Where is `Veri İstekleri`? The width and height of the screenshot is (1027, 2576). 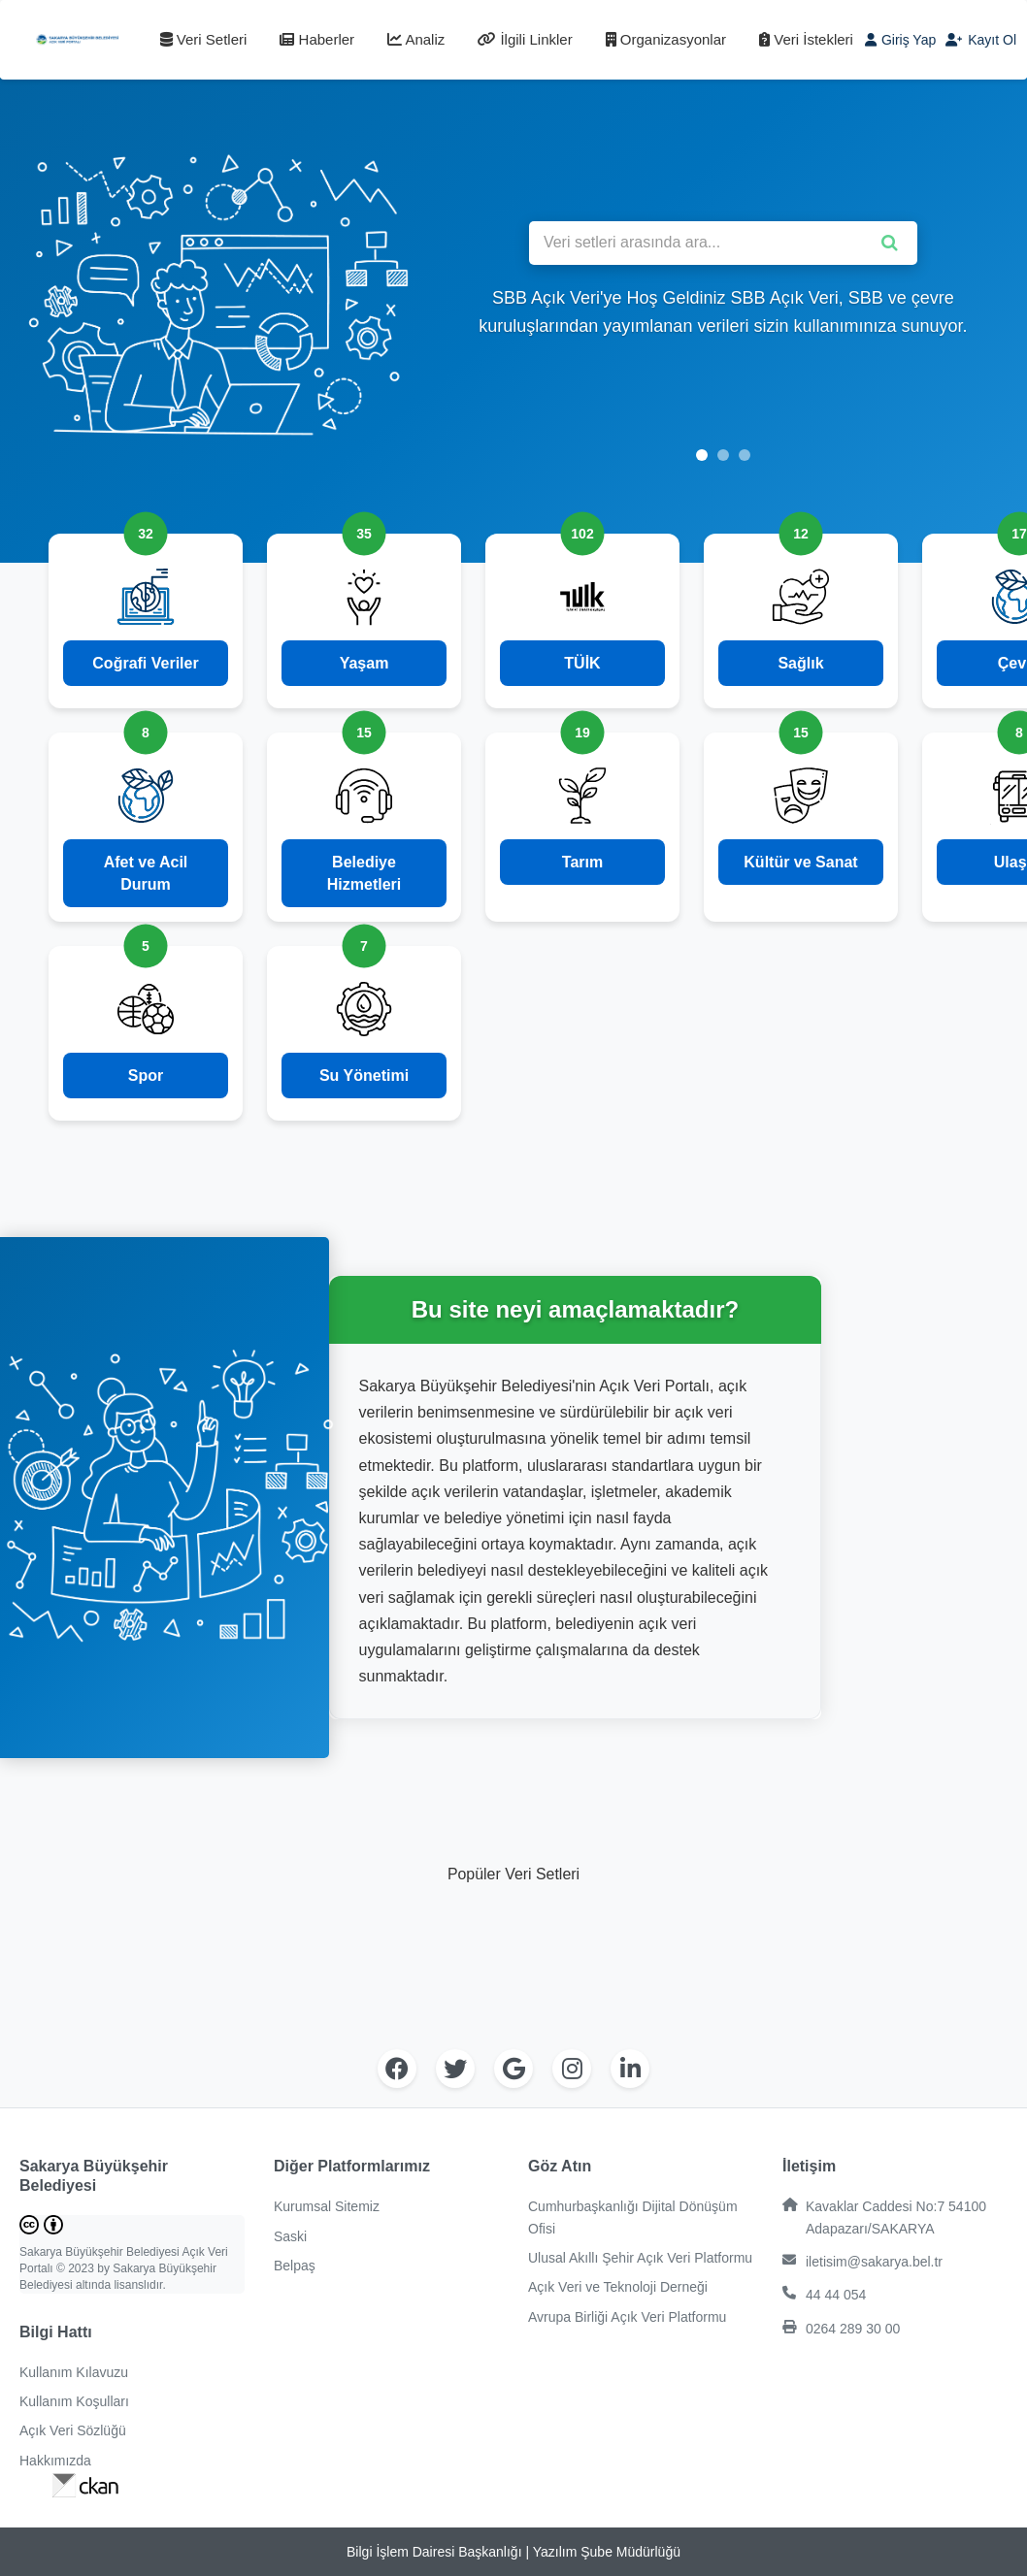 Veri İstekleri is located at coordinates (806, 39).